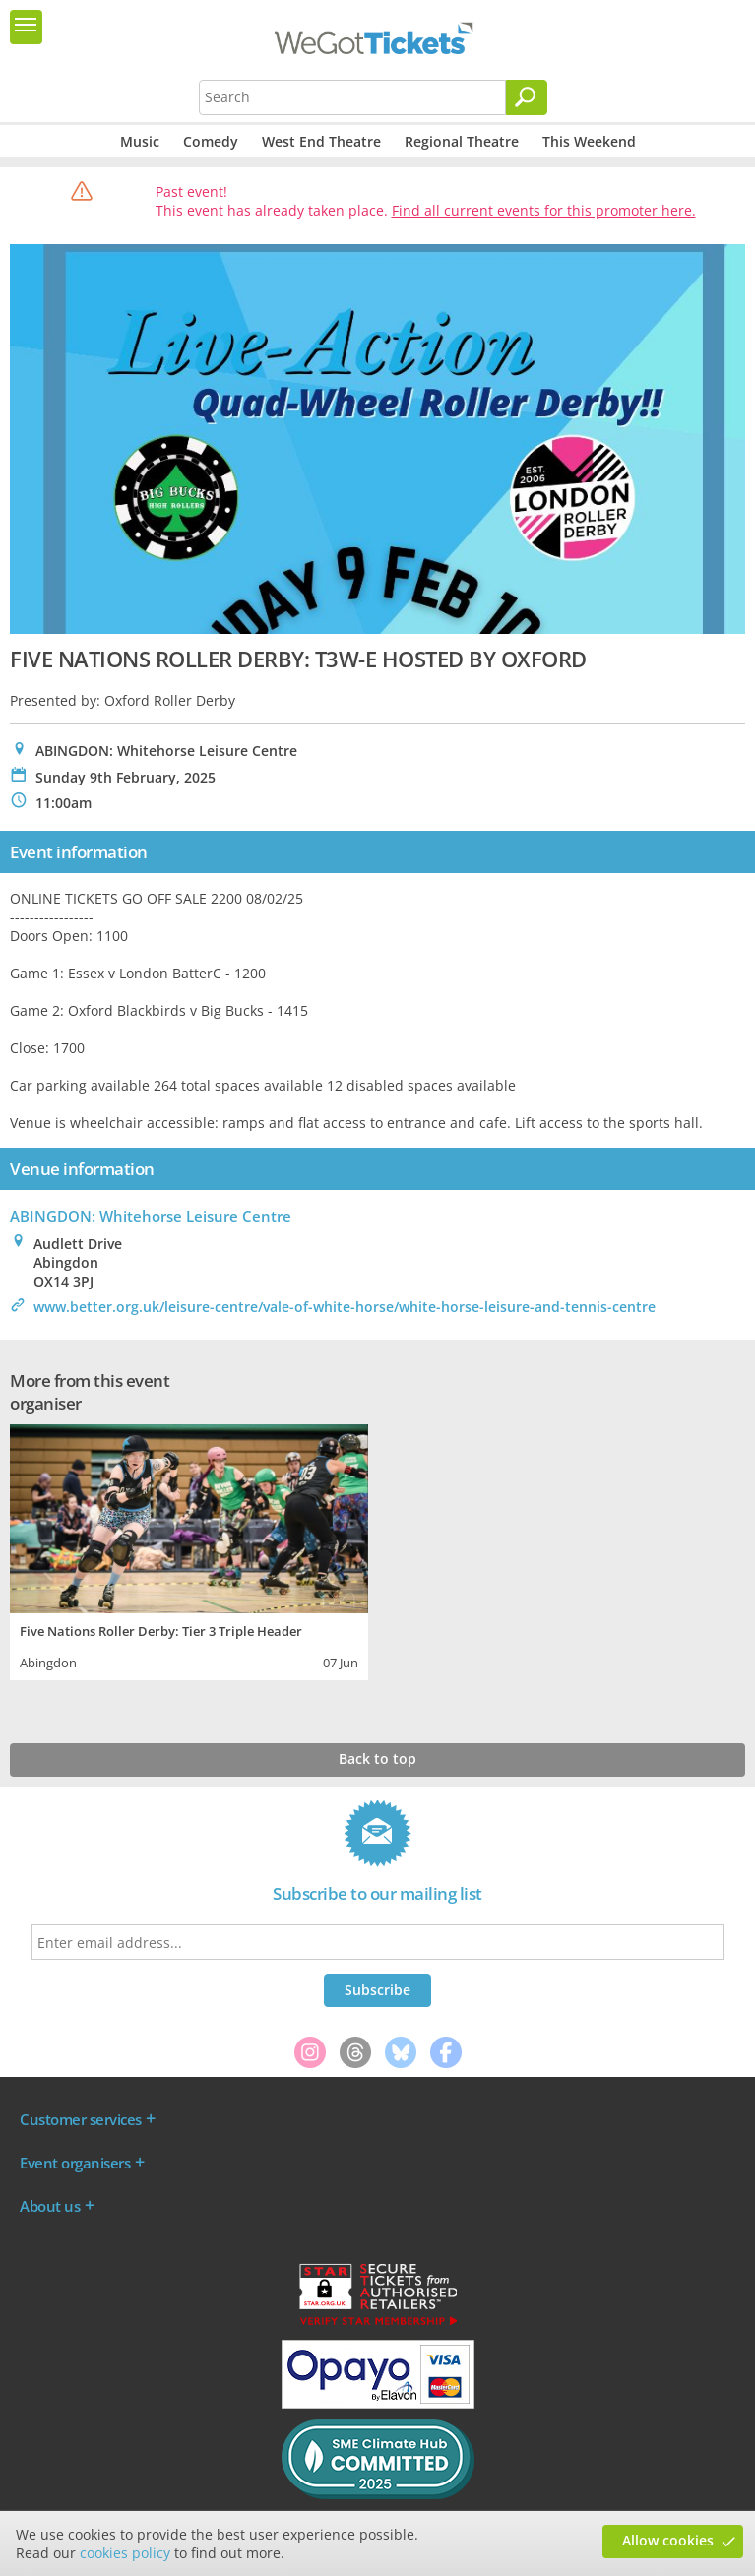  Describe the element at coordinates (139, 141) in the screenshot. I see `Music` at that location.